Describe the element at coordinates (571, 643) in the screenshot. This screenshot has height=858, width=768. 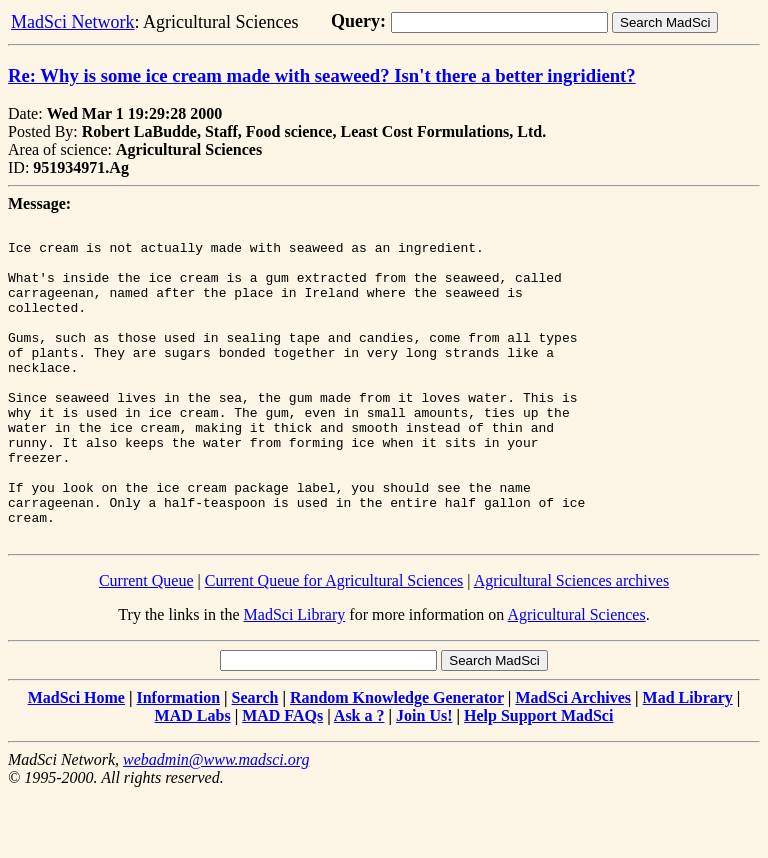
I see `Agricultural Sciences archives` at that location.